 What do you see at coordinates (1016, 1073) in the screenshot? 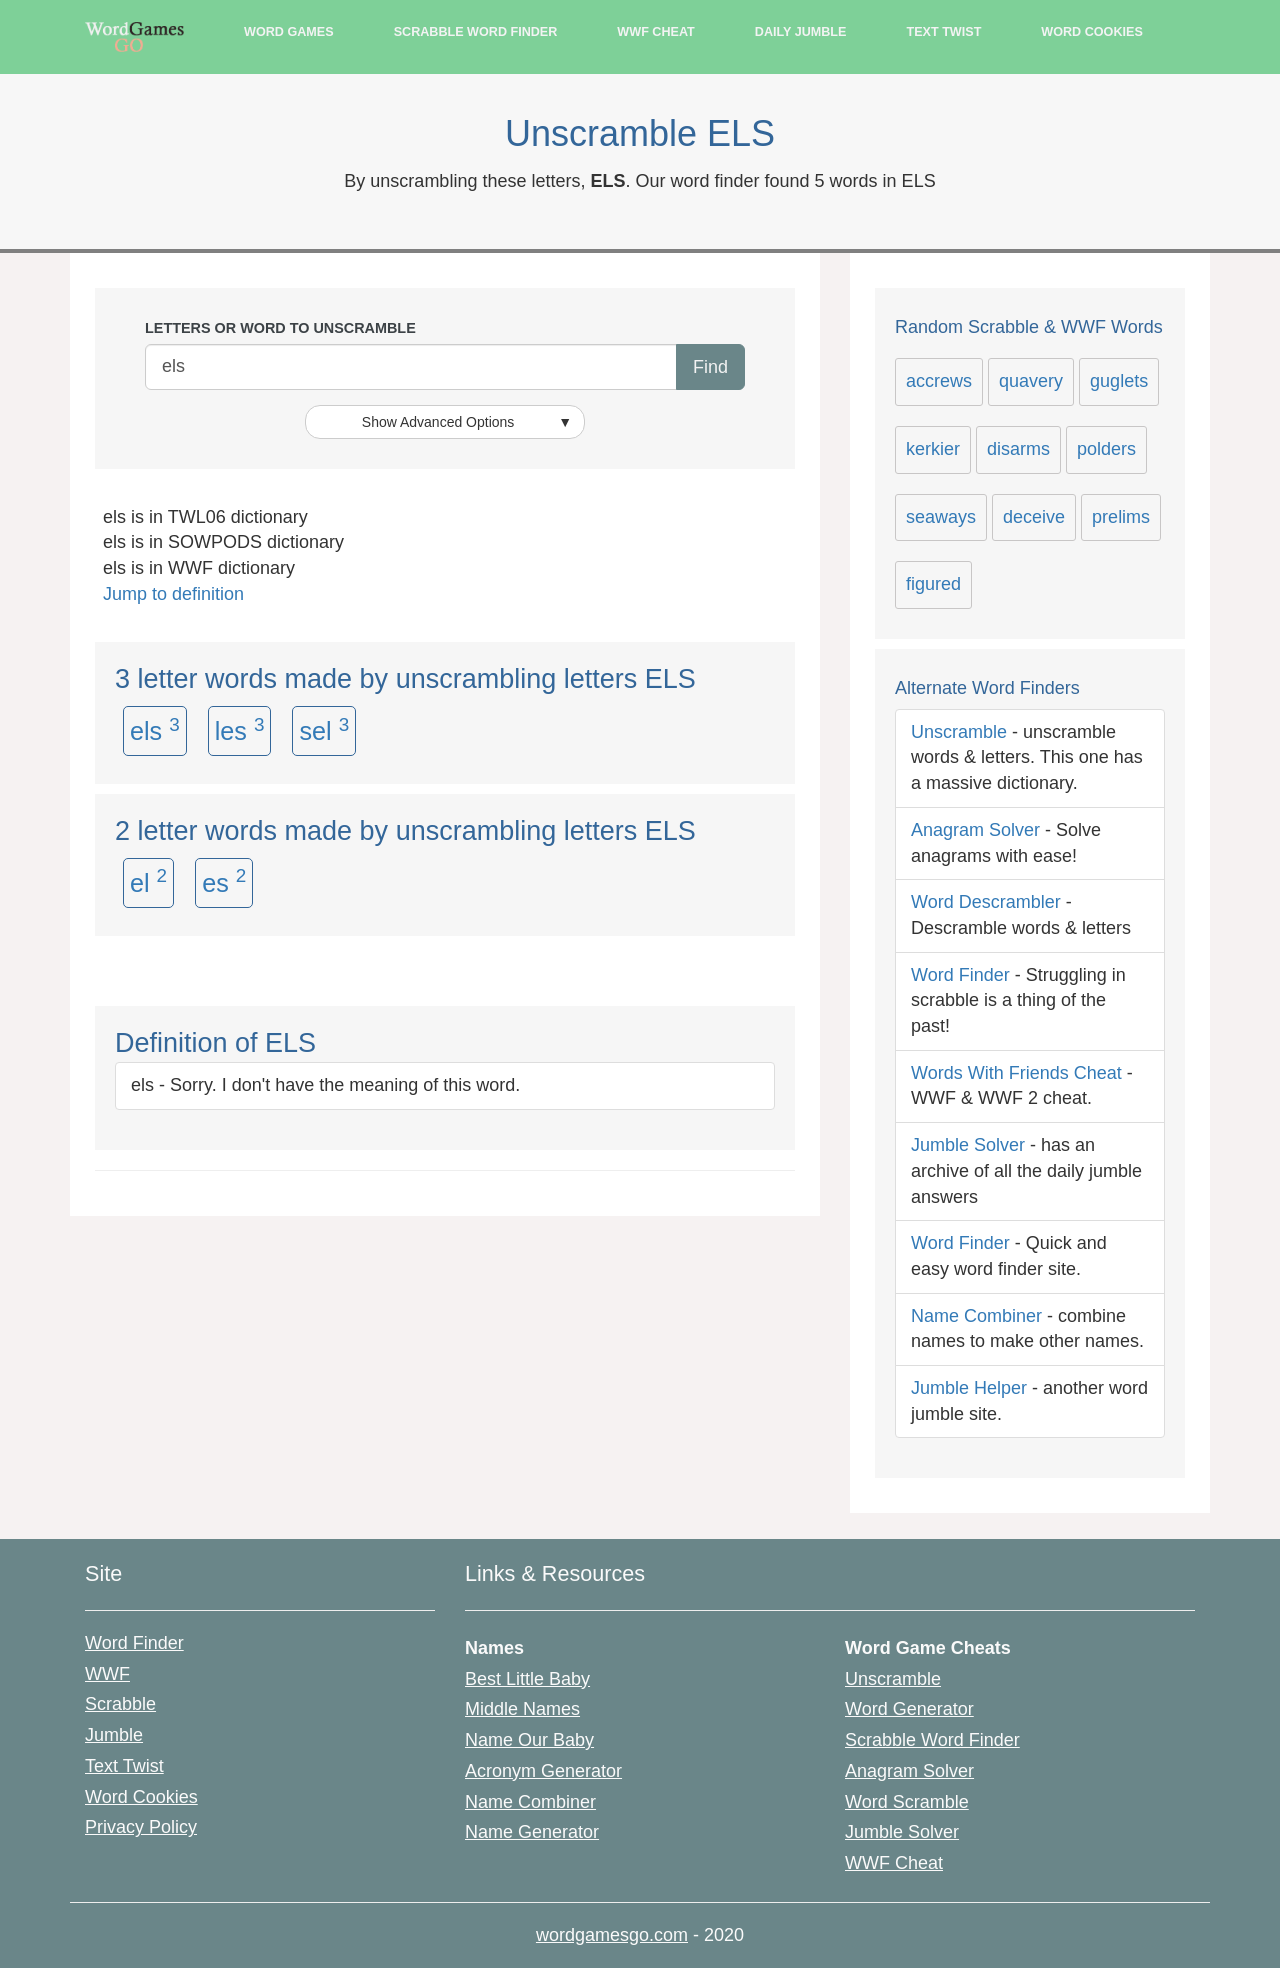
I see `Words With Friends Cheat` at bounding box center [1016, 1073].